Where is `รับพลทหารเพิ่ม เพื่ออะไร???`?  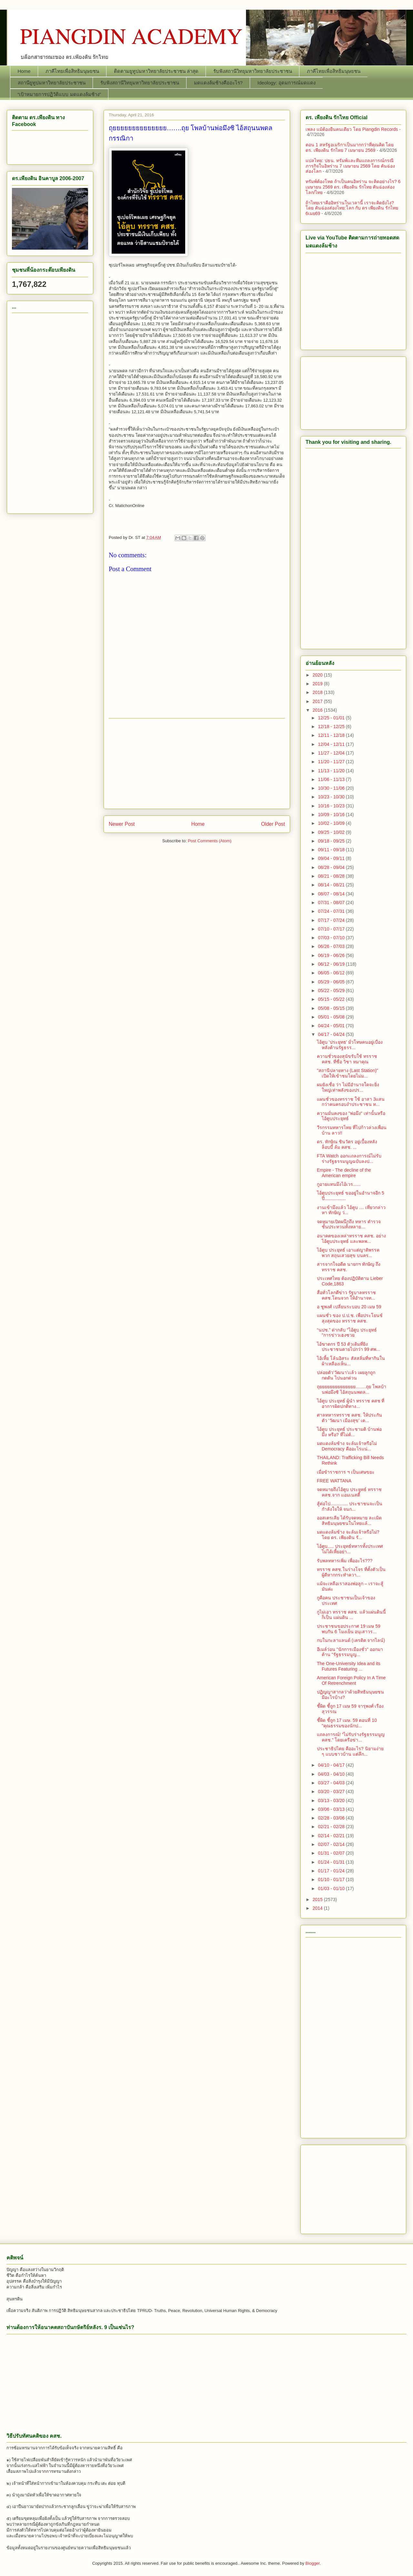 รับพลทหารเพิ่ม เพื่ออะไร??? is located at coordinates (344, 1560).